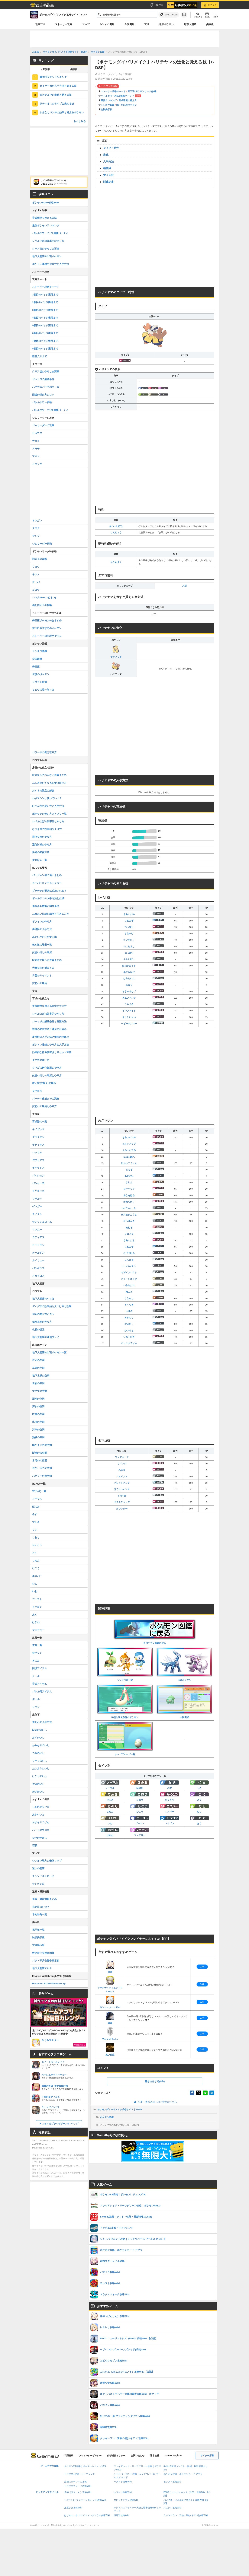 Image resolution: width=249 pixels, height=2576 pixels. What do you see at coordinates (129, 1157) in the screenshot?
I see `にほんばれ` at bounding box center [129, 1157].